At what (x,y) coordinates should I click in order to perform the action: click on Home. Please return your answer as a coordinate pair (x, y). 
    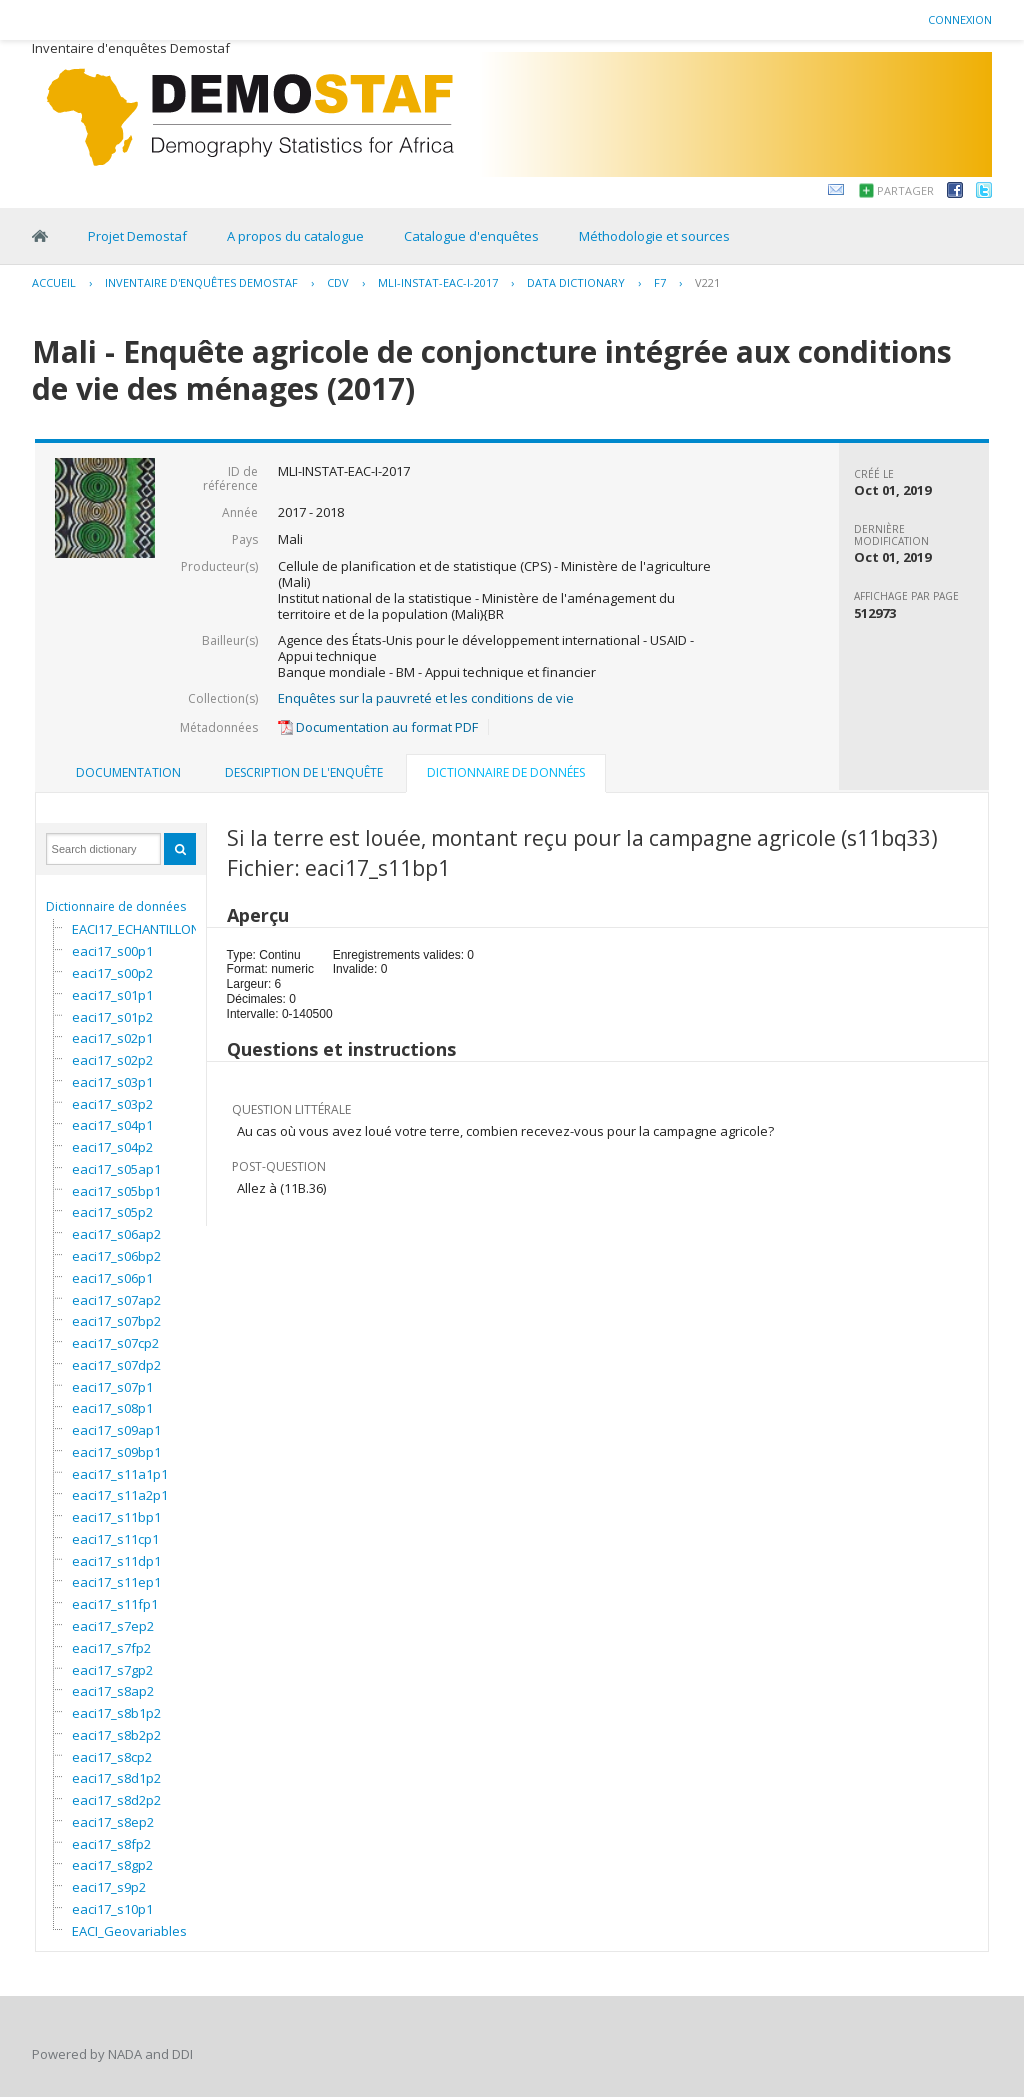
    Looking at the image, I should click on (40, 236).